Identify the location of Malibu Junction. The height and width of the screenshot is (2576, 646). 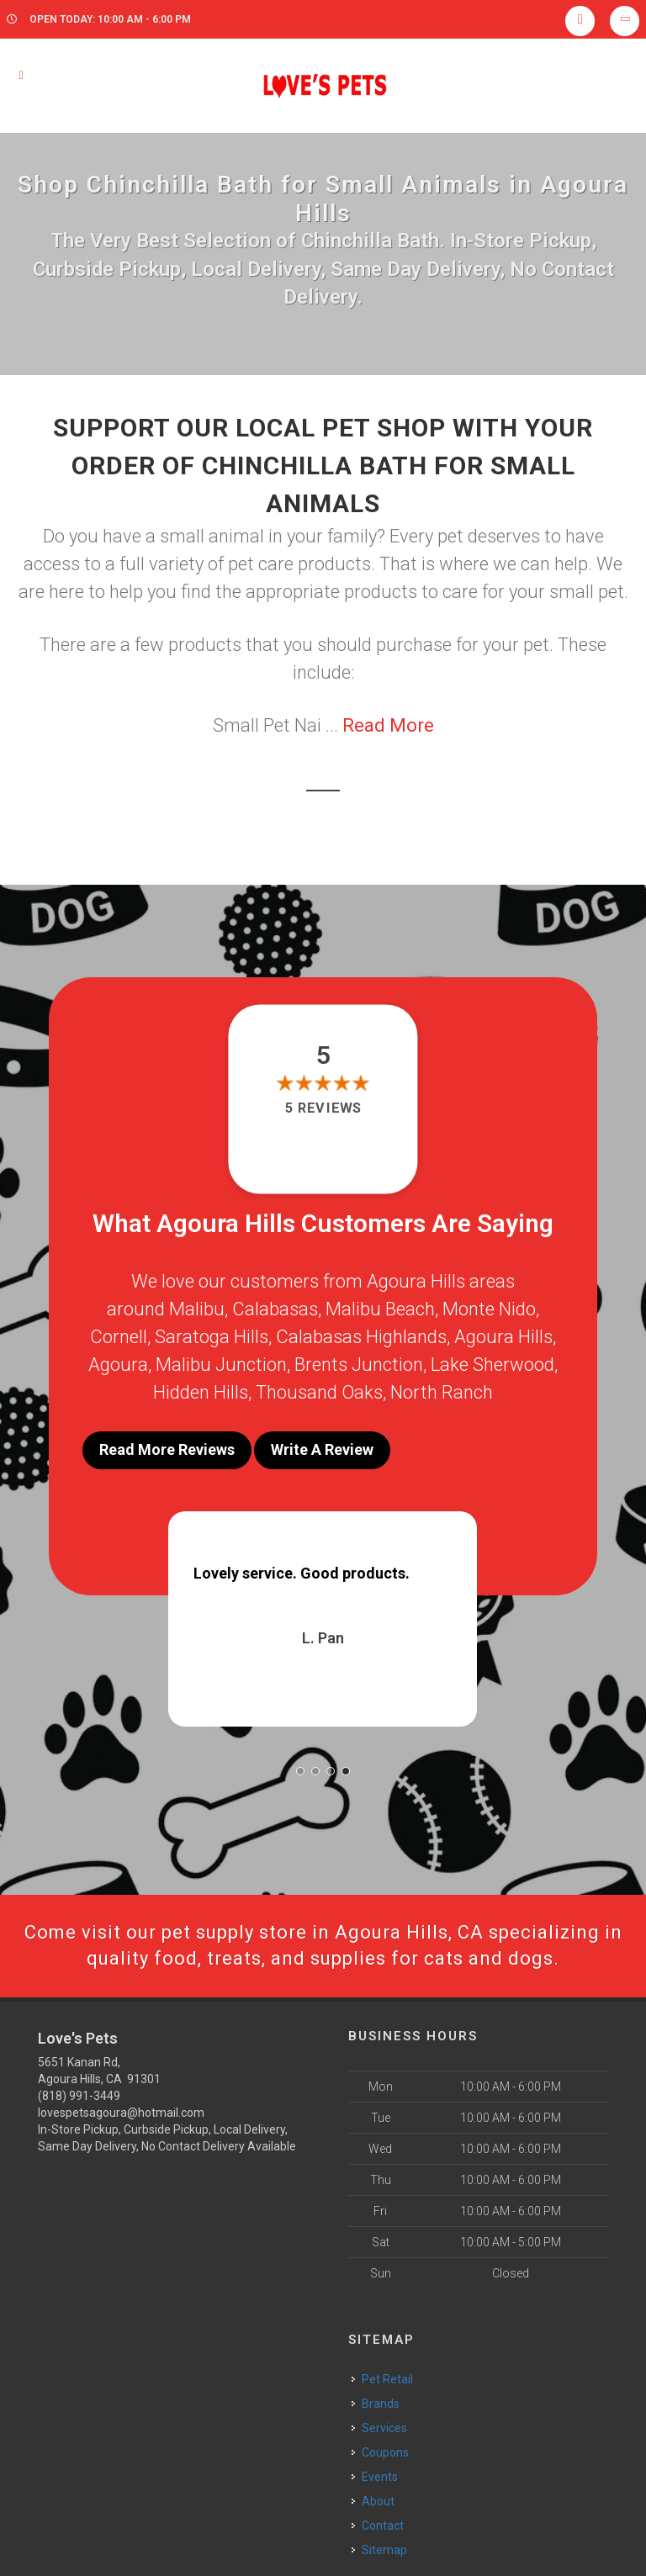
(221, 1364).